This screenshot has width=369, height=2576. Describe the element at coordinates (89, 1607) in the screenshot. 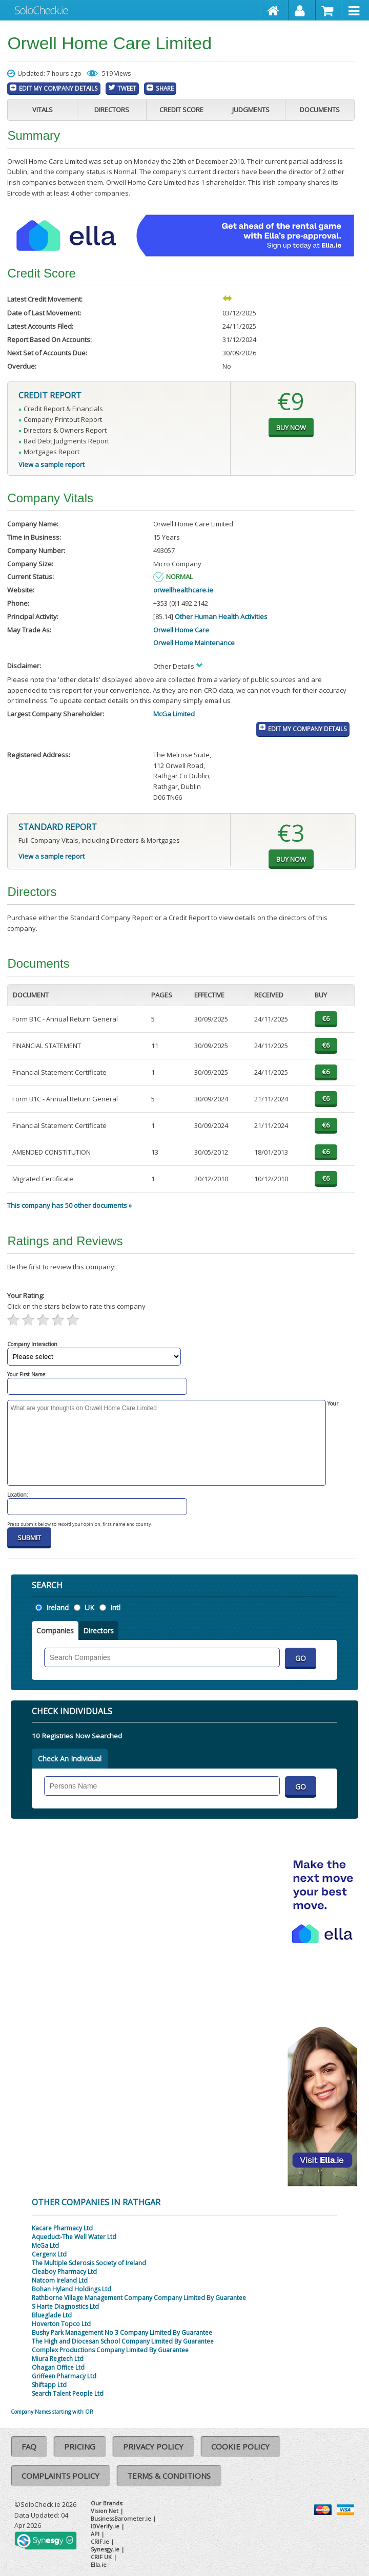

I see `UK` at that location.